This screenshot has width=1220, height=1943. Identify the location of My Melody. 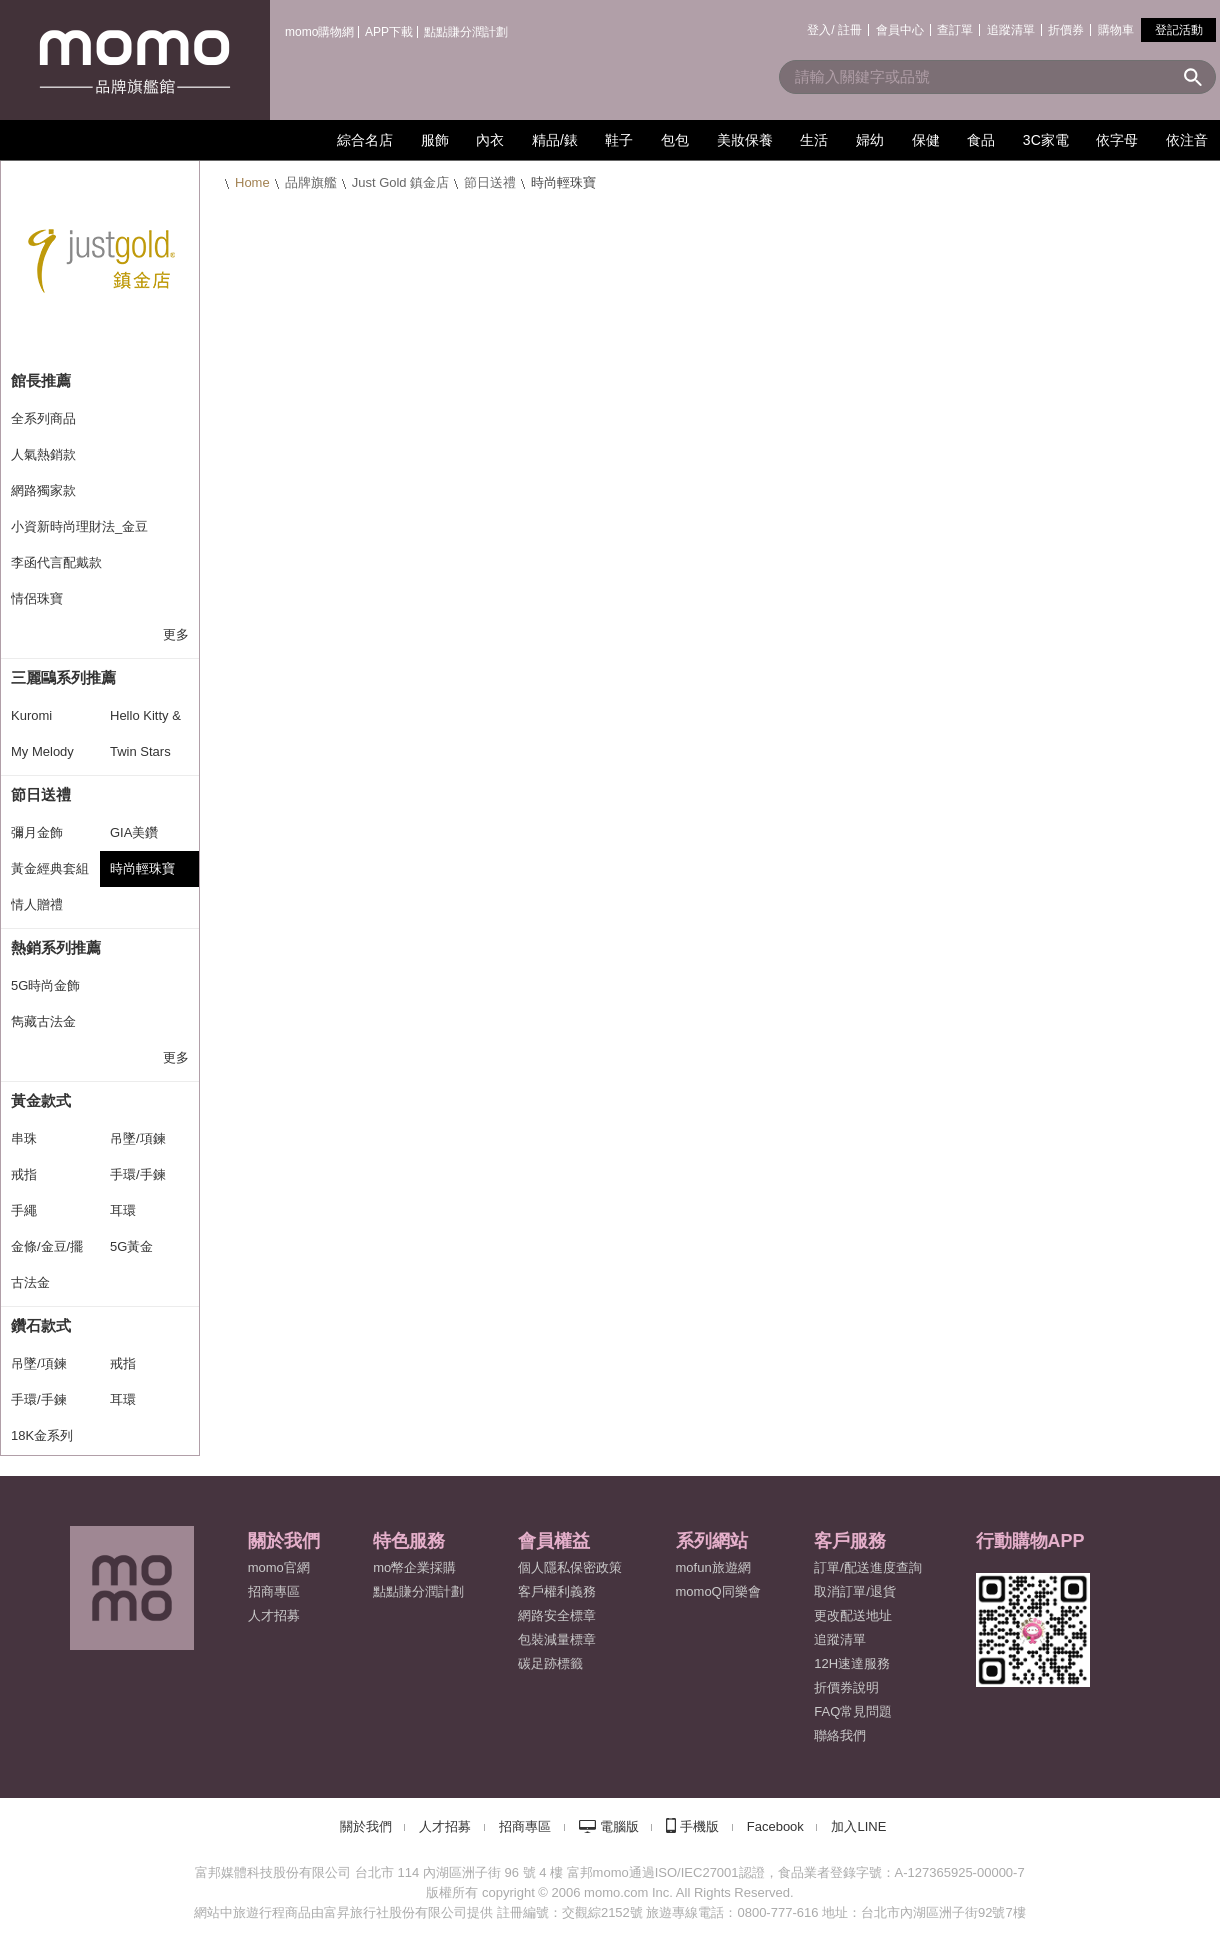
(42, 751).